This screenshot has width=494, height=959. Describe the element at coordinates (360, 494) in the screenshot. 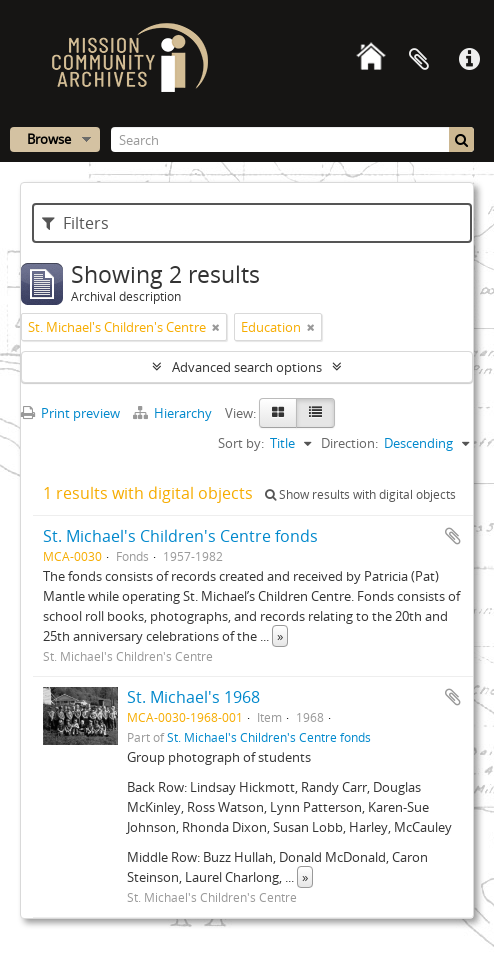

I see `Show results with digital objects` at that location.